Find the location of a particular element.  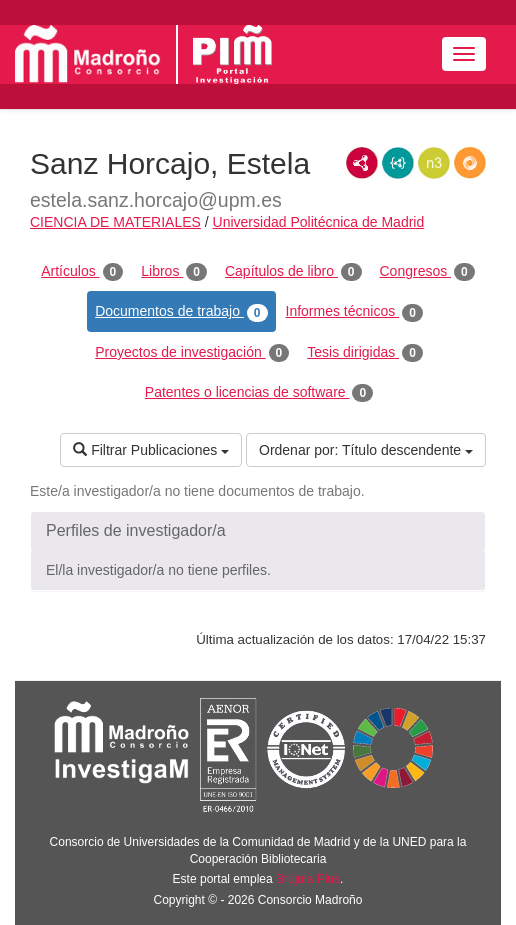

Universidad Politécnica de Madrid is located at coordinates (319, 222).